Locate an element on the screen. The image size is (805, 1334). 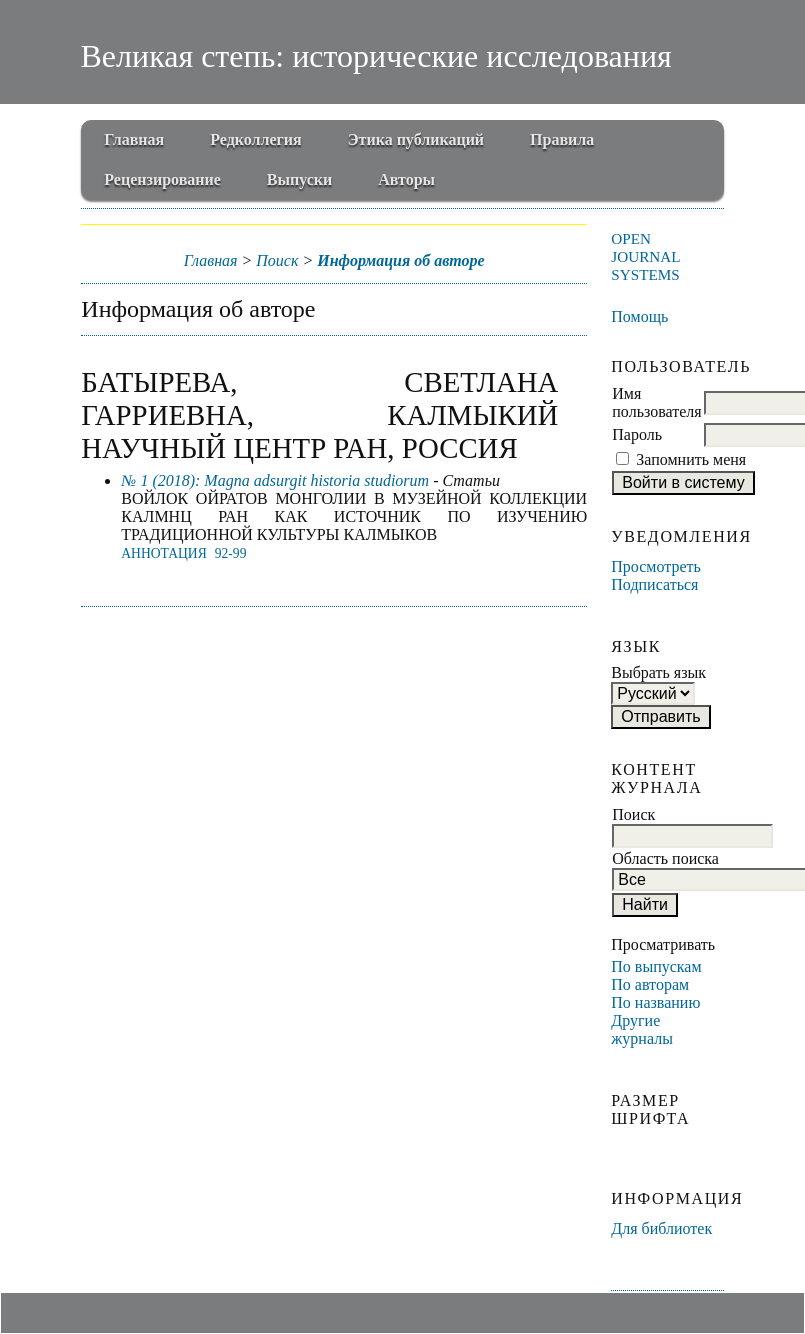
Другие журналы is located at coordinates (642, 1029).